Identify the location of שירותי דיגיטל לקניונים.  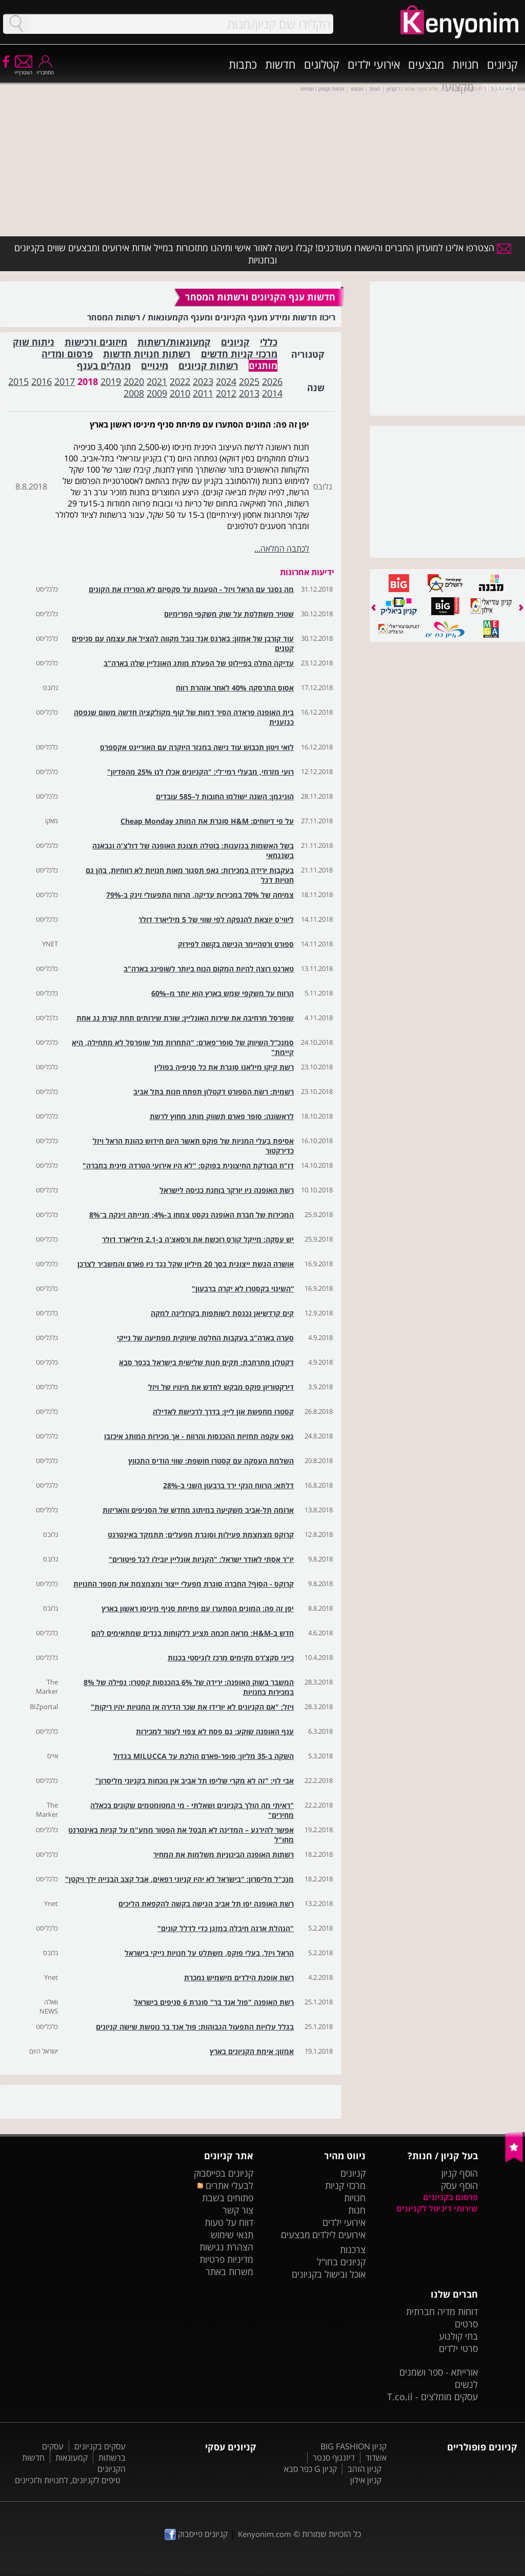
(437, 2208).